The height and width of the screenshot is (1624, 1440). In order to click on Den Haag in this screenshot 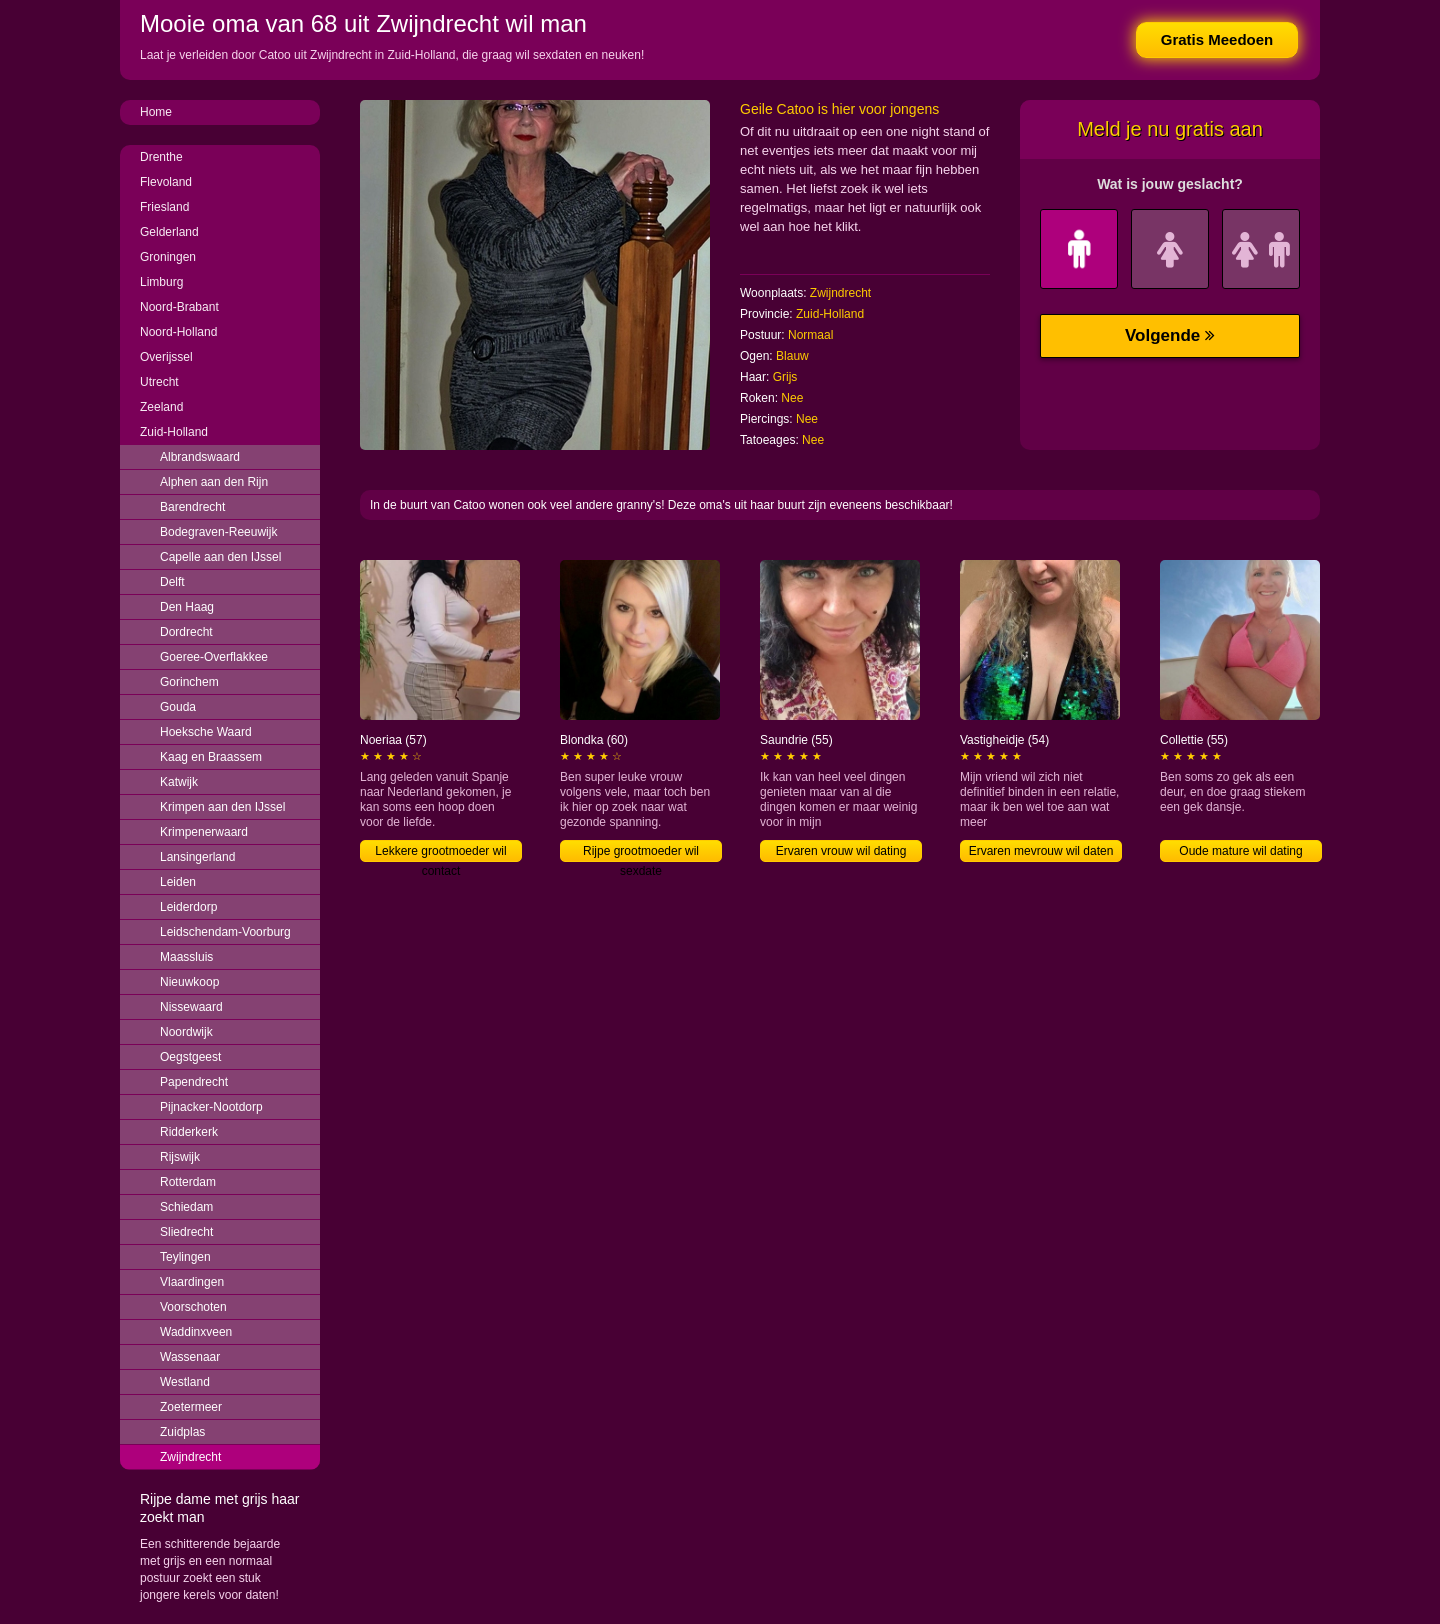, I will do `click(187, 607)`.